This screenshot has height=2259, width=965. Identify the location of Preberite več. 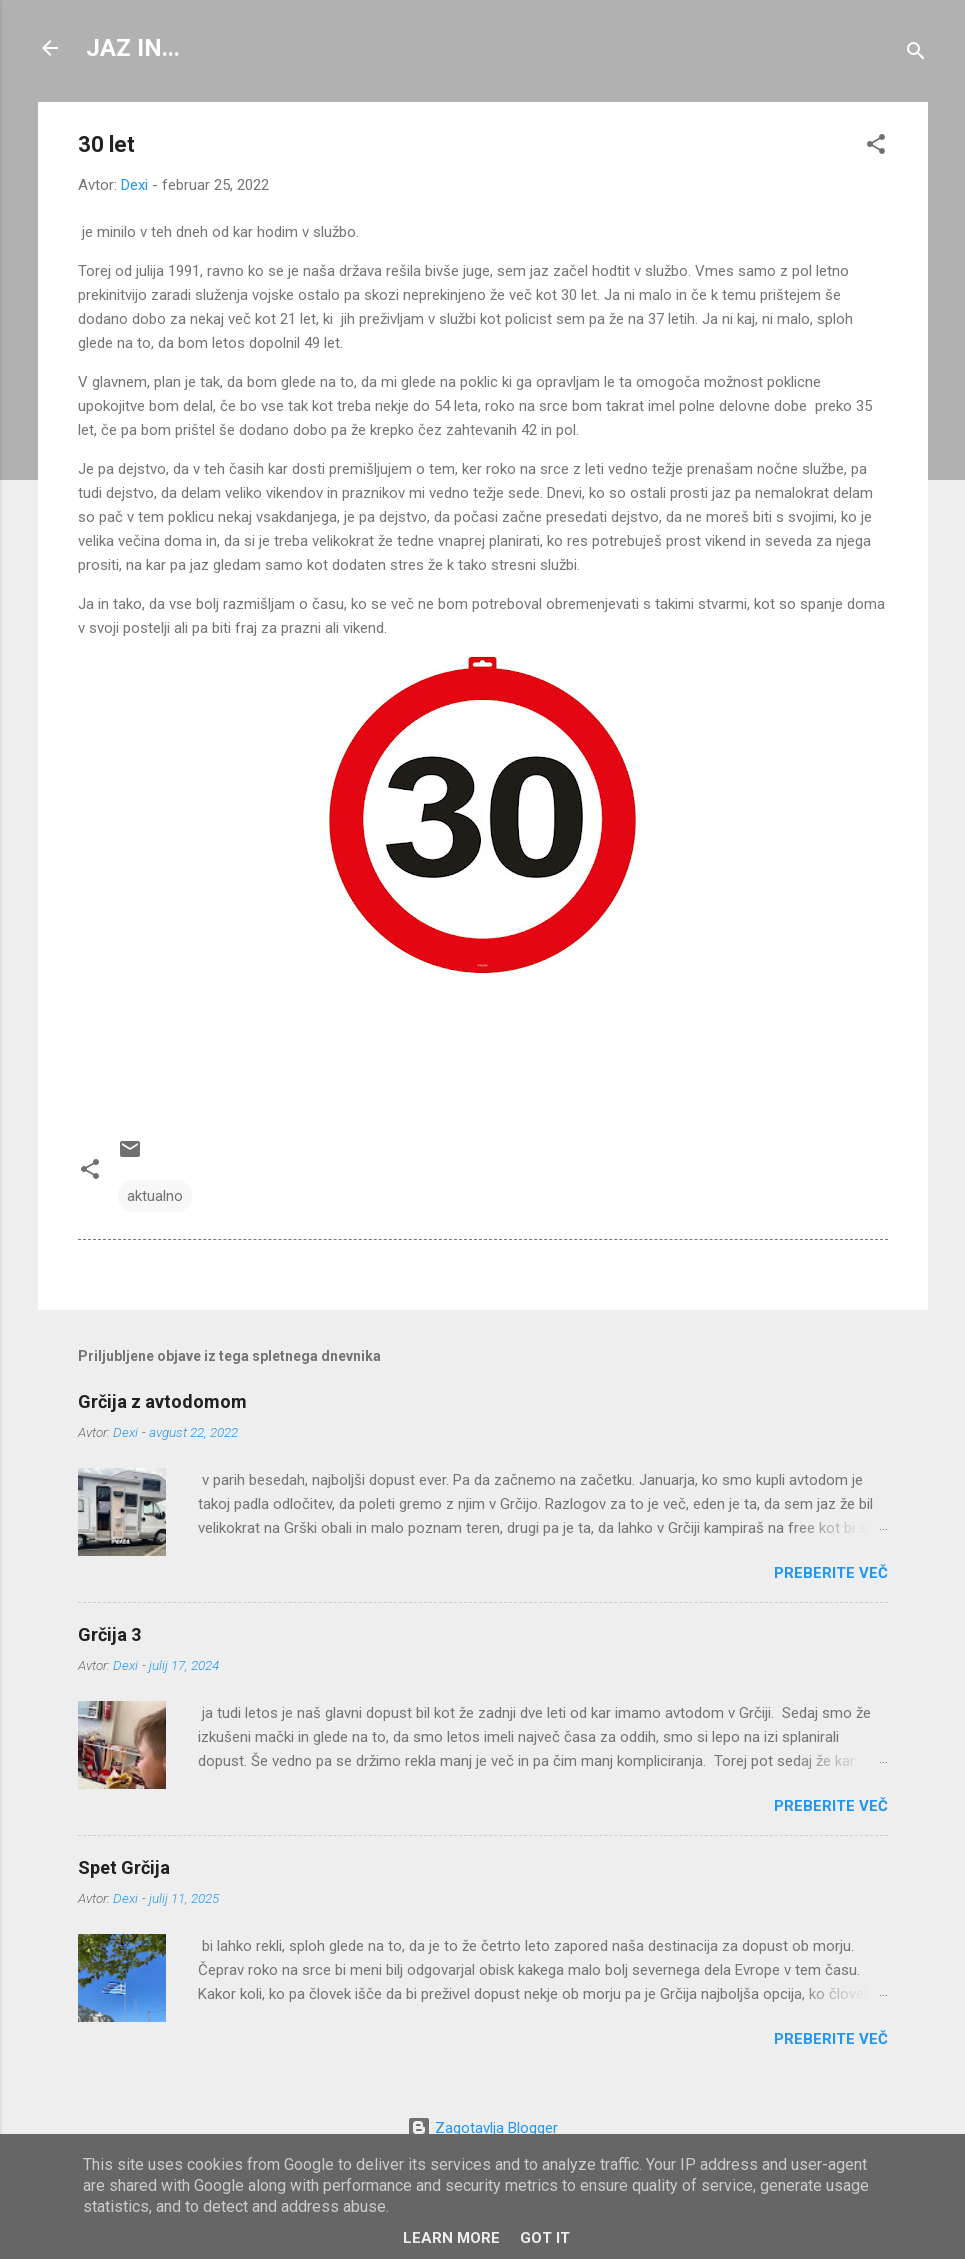
(831, 1573).